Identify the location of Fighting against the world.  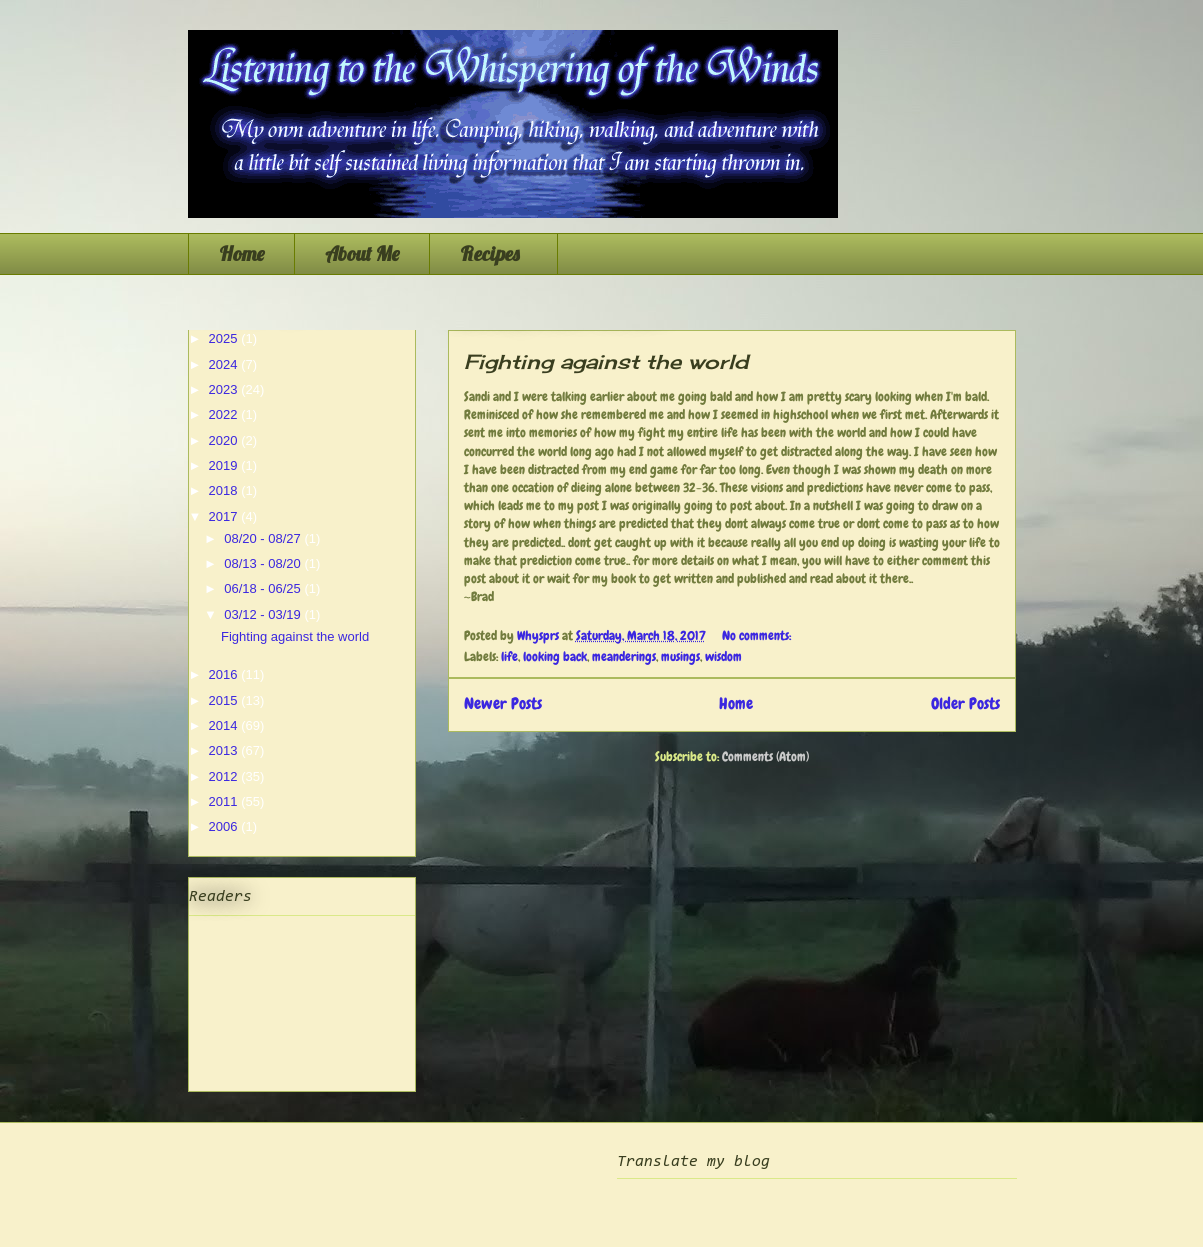
(606, 361).